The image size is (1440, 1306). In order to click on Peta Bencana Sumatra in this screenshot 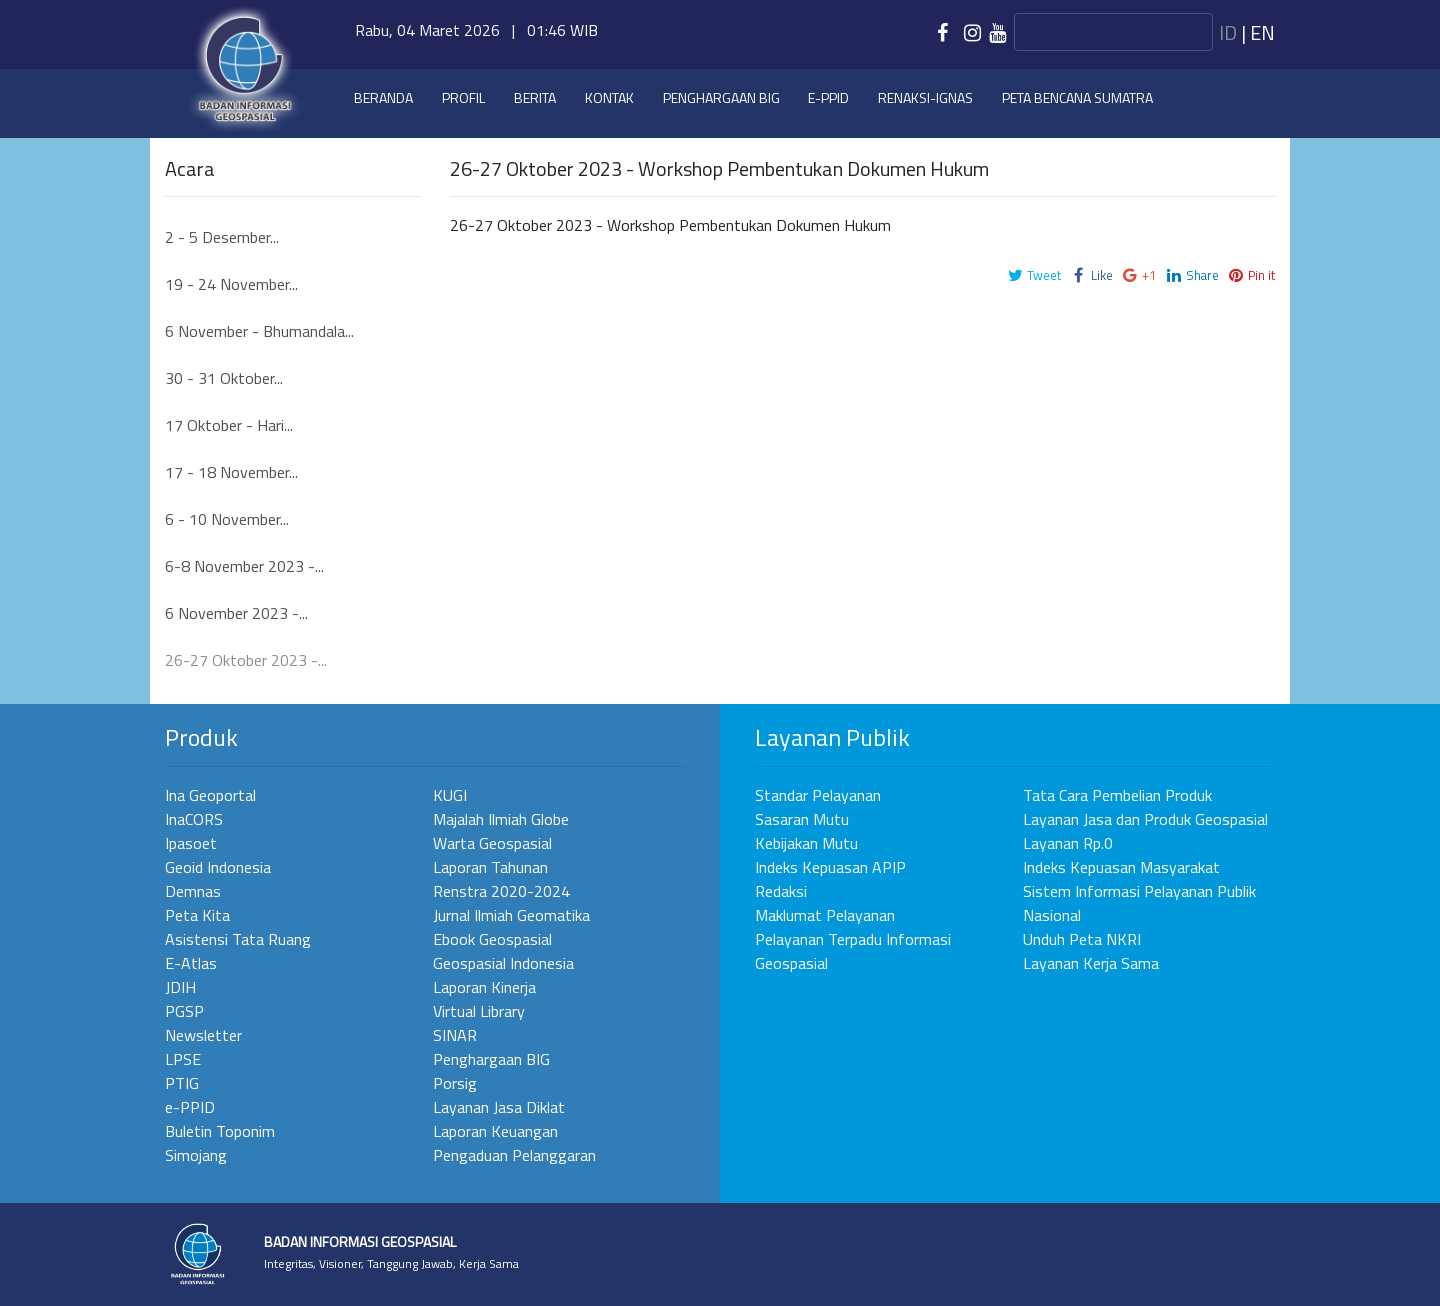, I will do `click(1077, 97)`.